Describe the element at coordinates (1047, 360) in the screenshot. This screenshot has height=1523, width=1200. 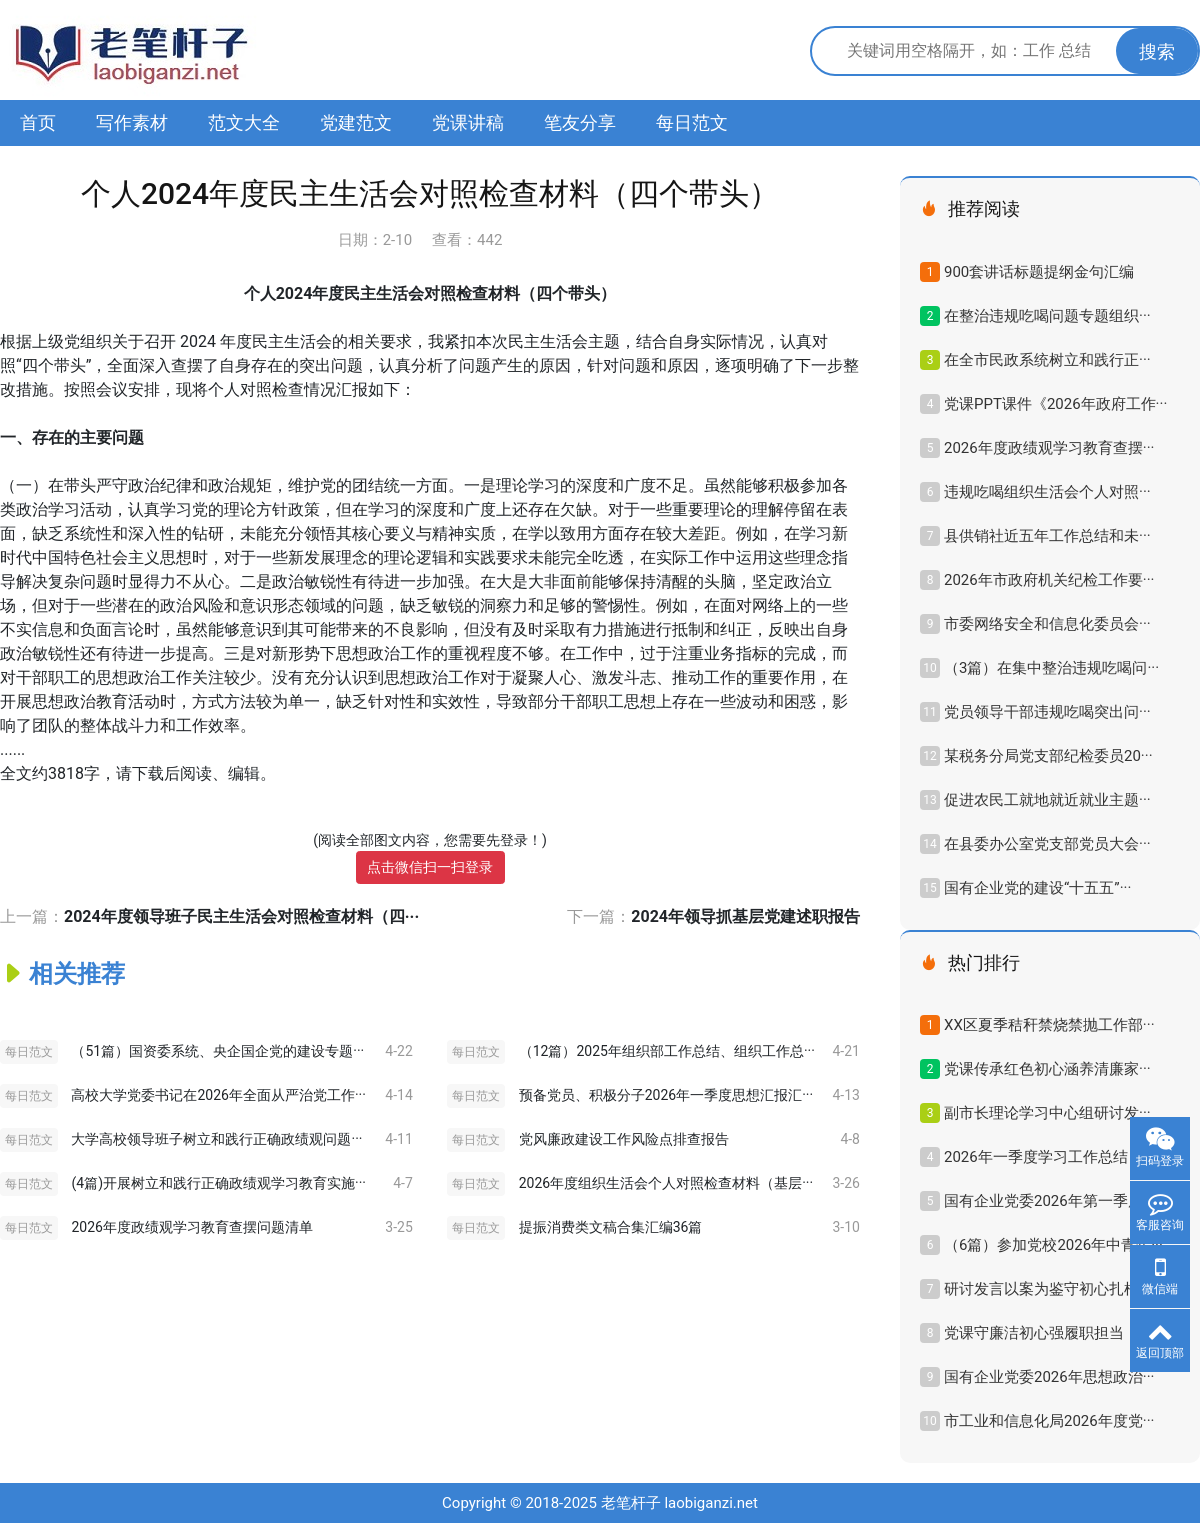
I see `在全市民政系统树立和践行正···` at that location.